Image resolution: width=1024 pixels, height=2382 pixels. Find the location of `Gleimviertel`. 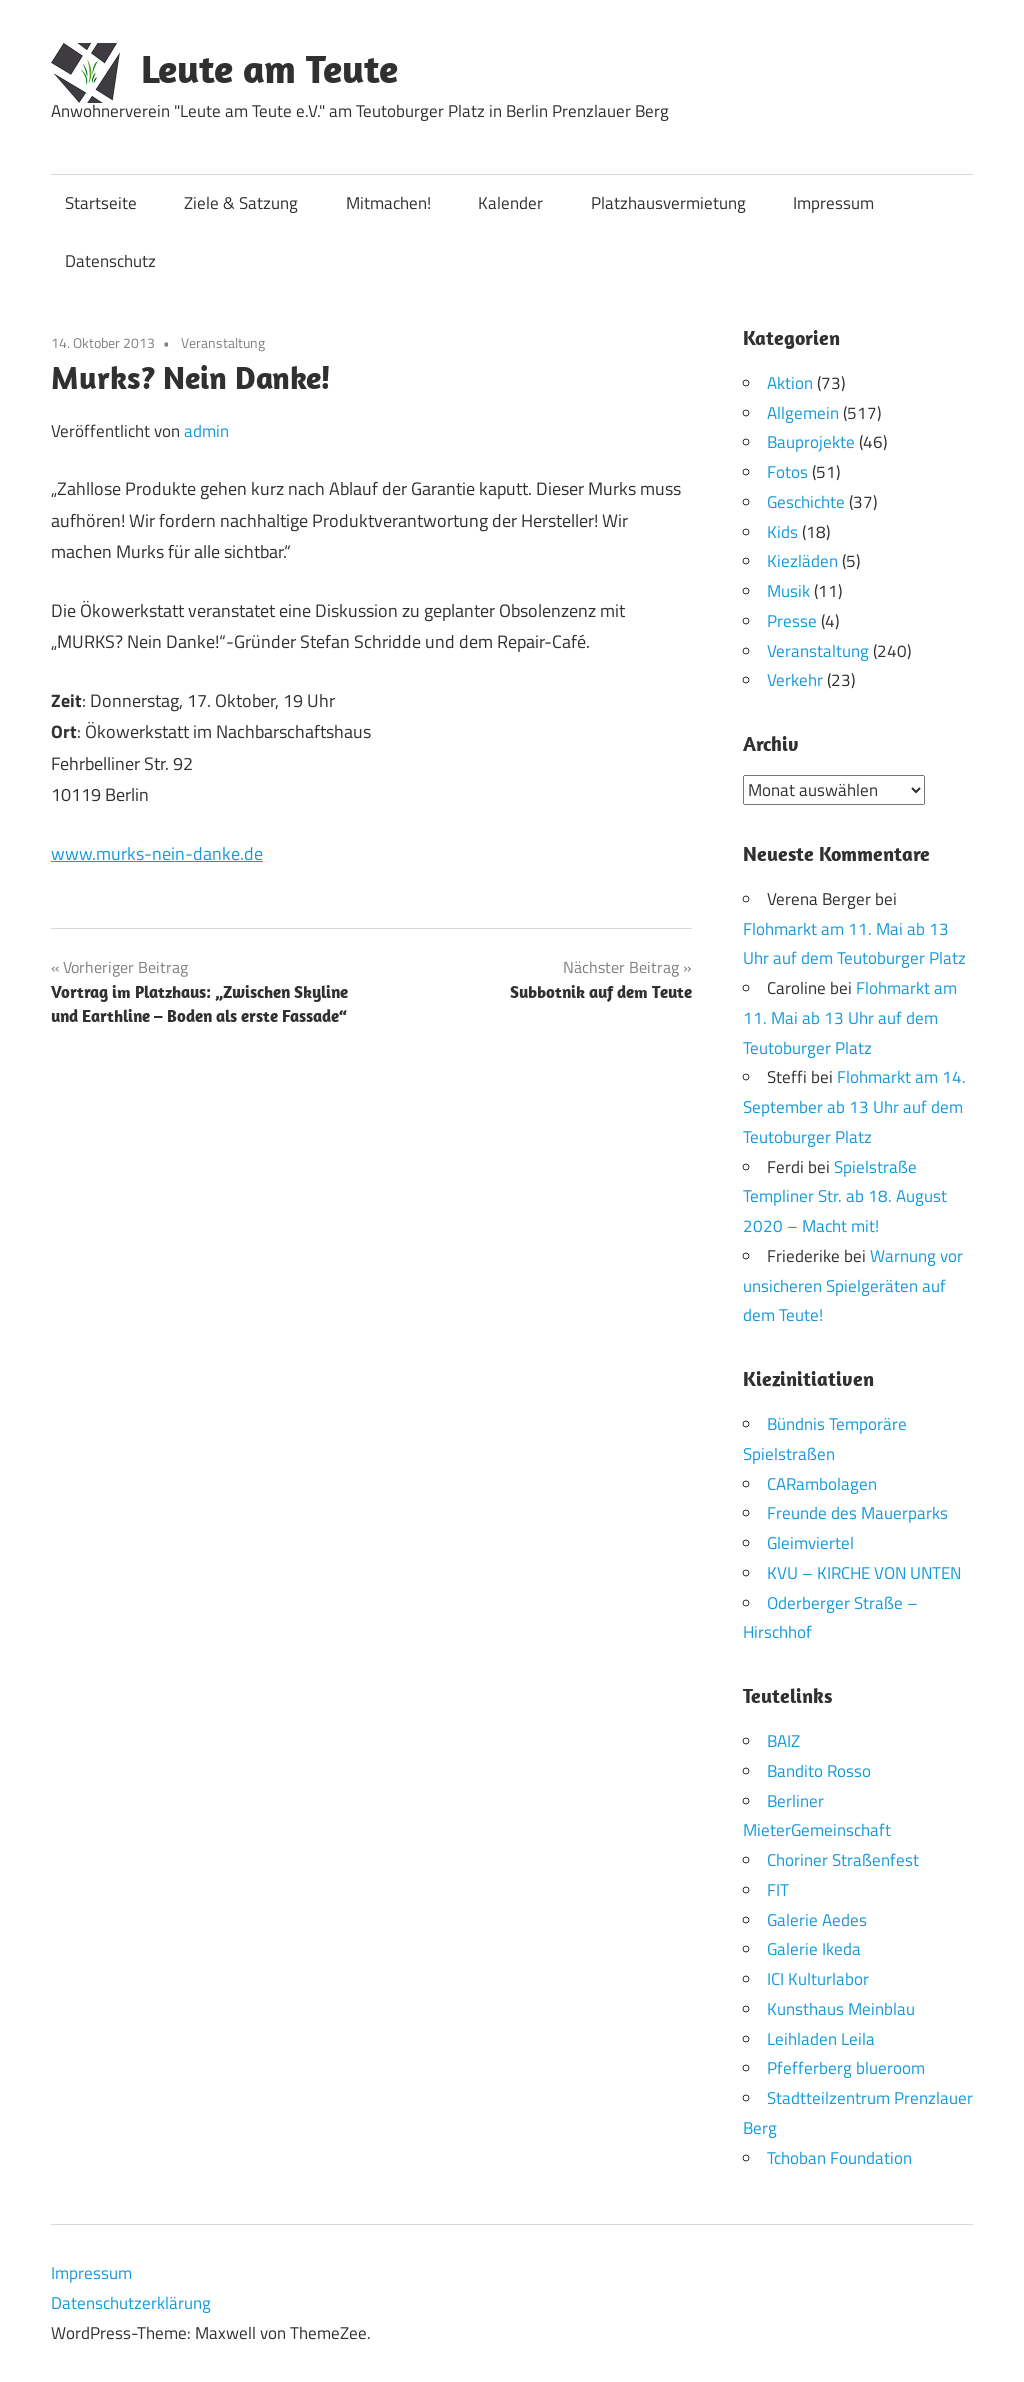

Gleimviertel is located at coordinates (810, 1543).